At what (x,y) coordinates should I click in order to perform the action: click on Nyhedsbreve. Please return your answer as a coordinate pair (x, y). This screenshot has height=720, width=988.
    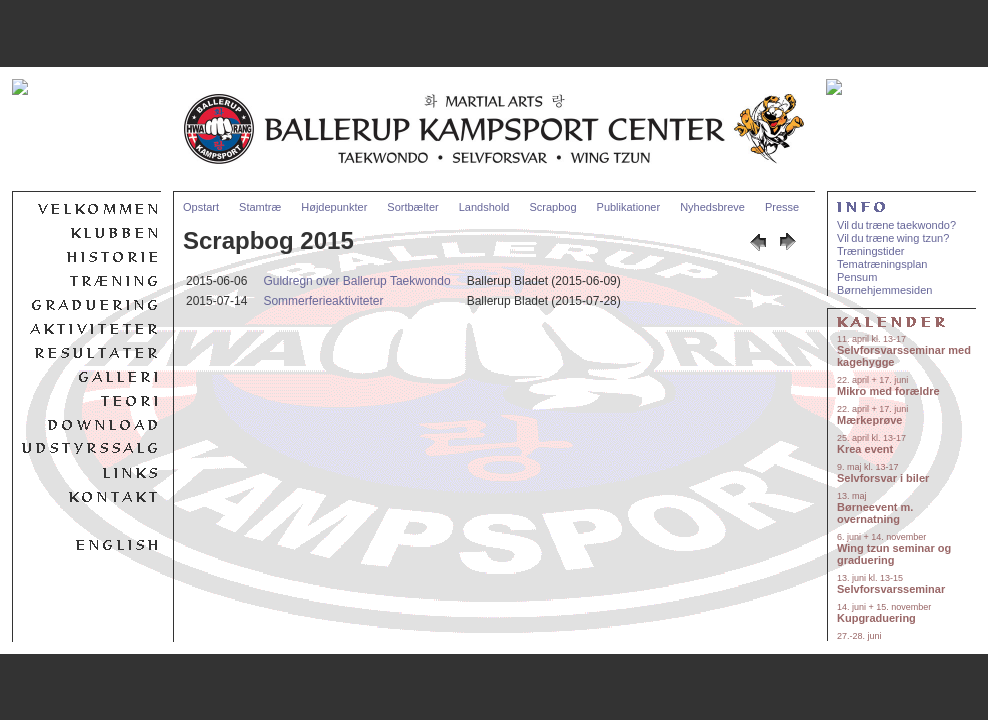
    Looking at the image, I should click on (712, 207).